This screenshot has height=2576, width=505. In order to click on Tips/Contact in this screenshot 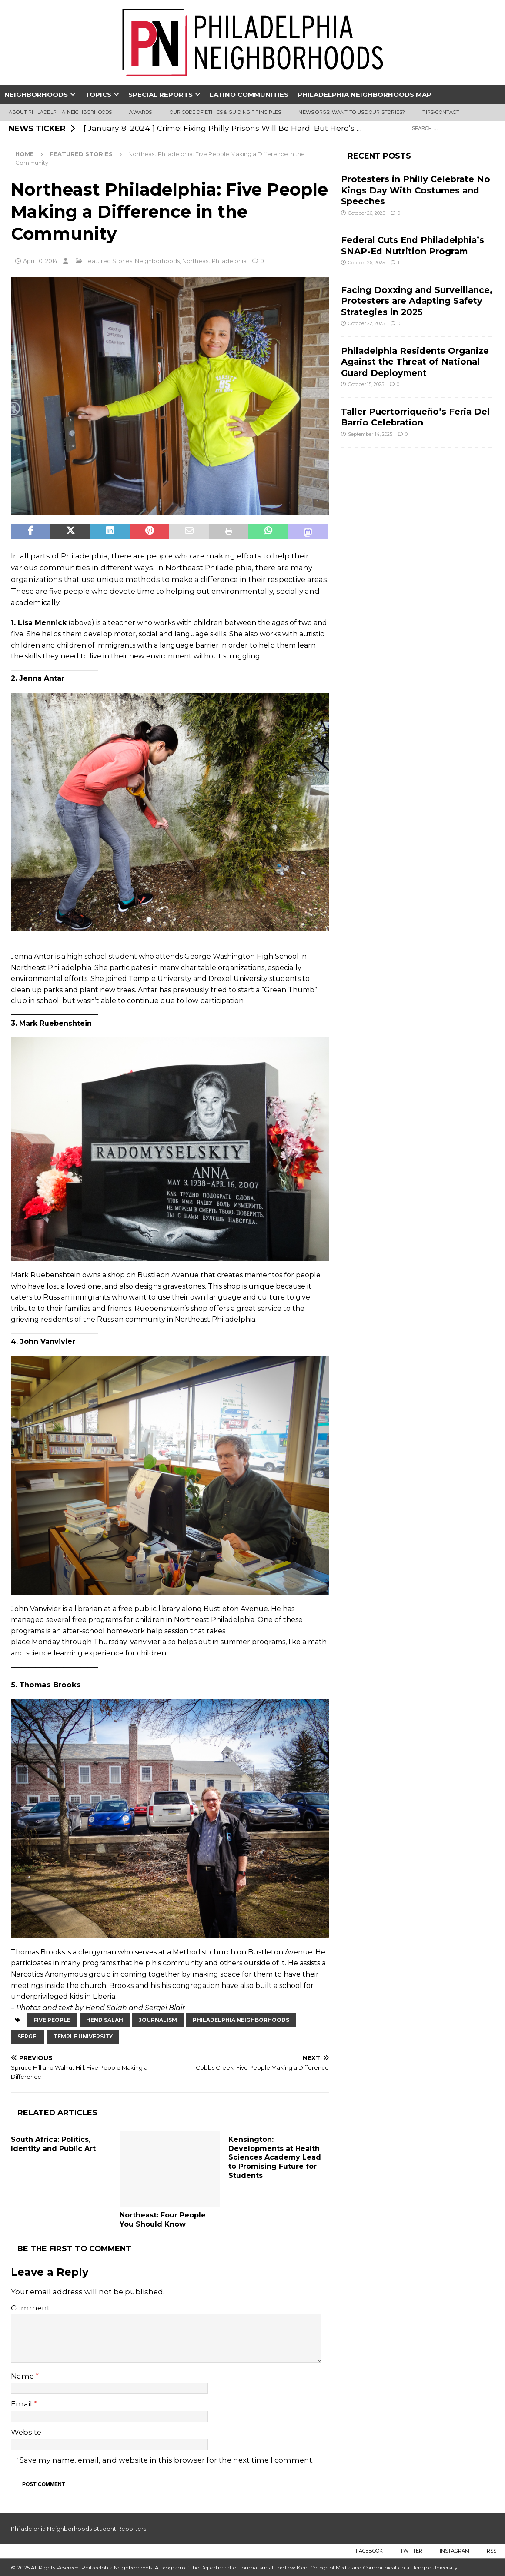, I will do `click(440, 112)`.